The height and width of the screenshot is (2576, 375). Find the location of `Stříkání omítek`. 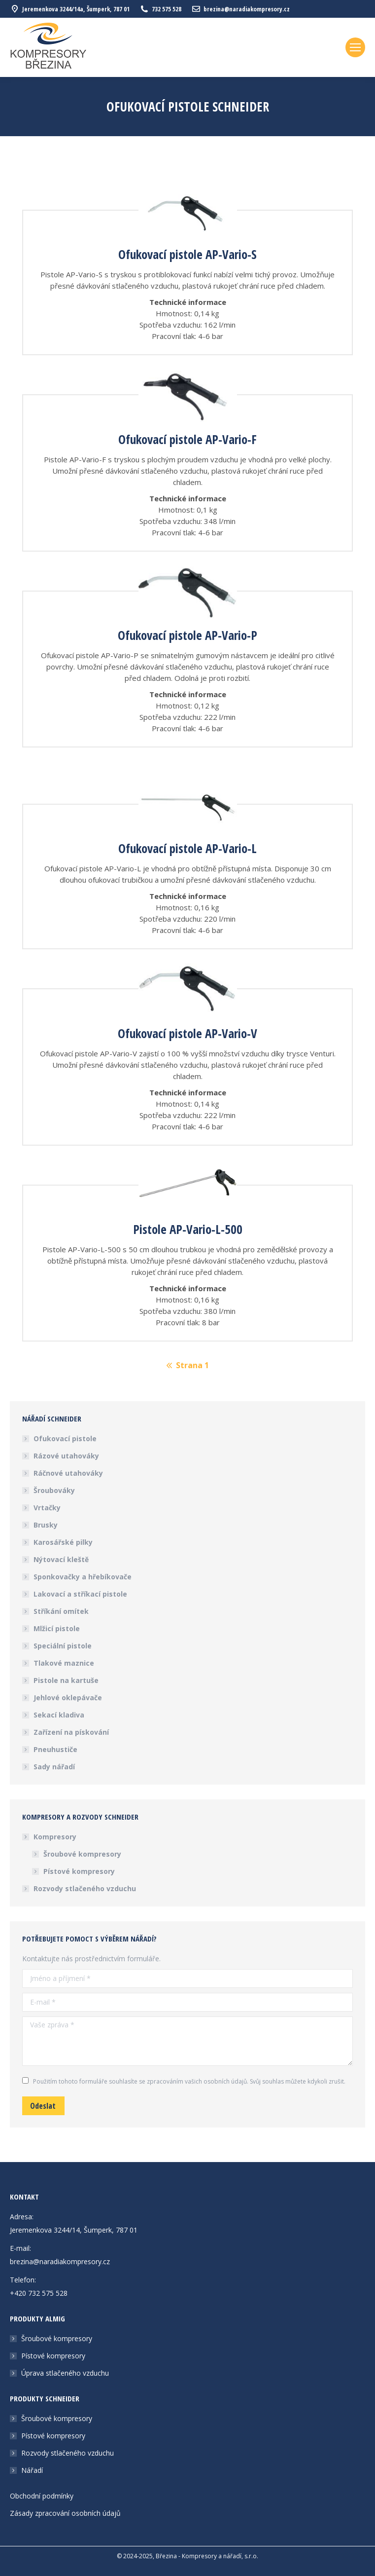

Stříkání omítek is located at coordinates (61, 1611).